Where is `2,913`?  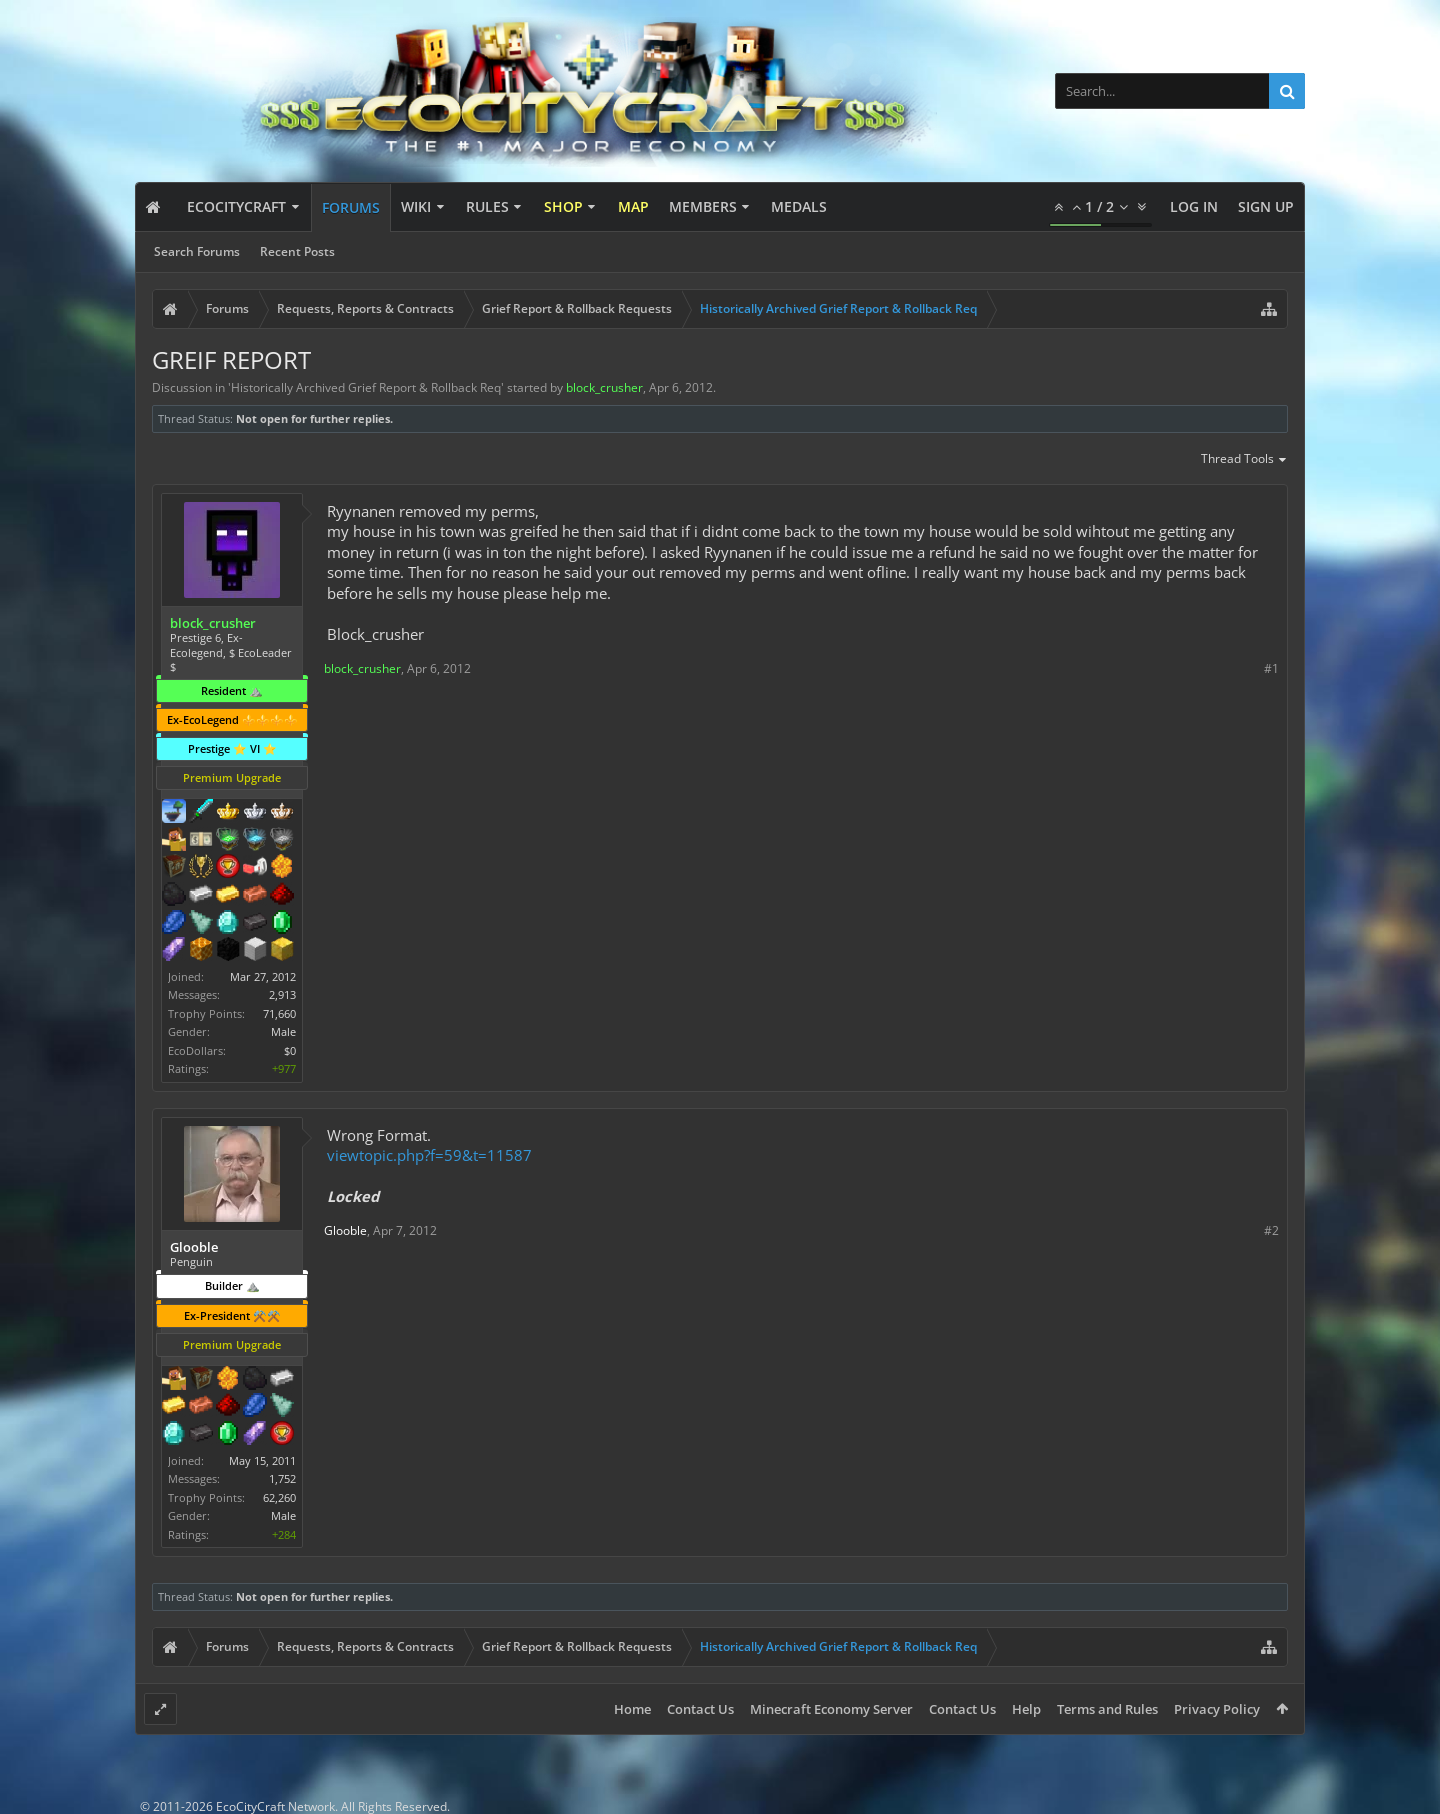 2,913 is located at coordinates (282, 994).